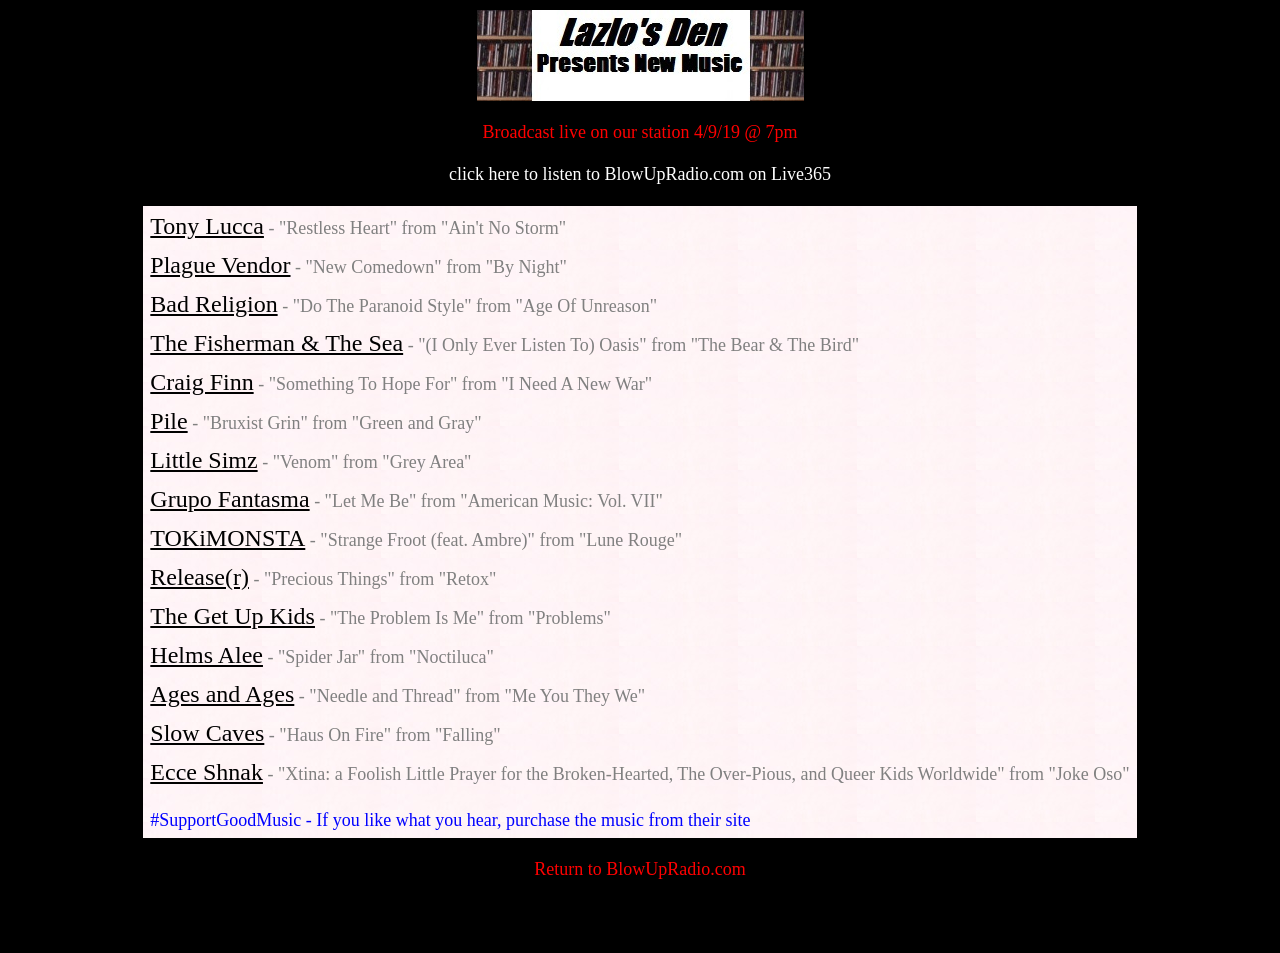 The image size is (1280, 953). I want to click on Bad Religion, so click(213, 304).